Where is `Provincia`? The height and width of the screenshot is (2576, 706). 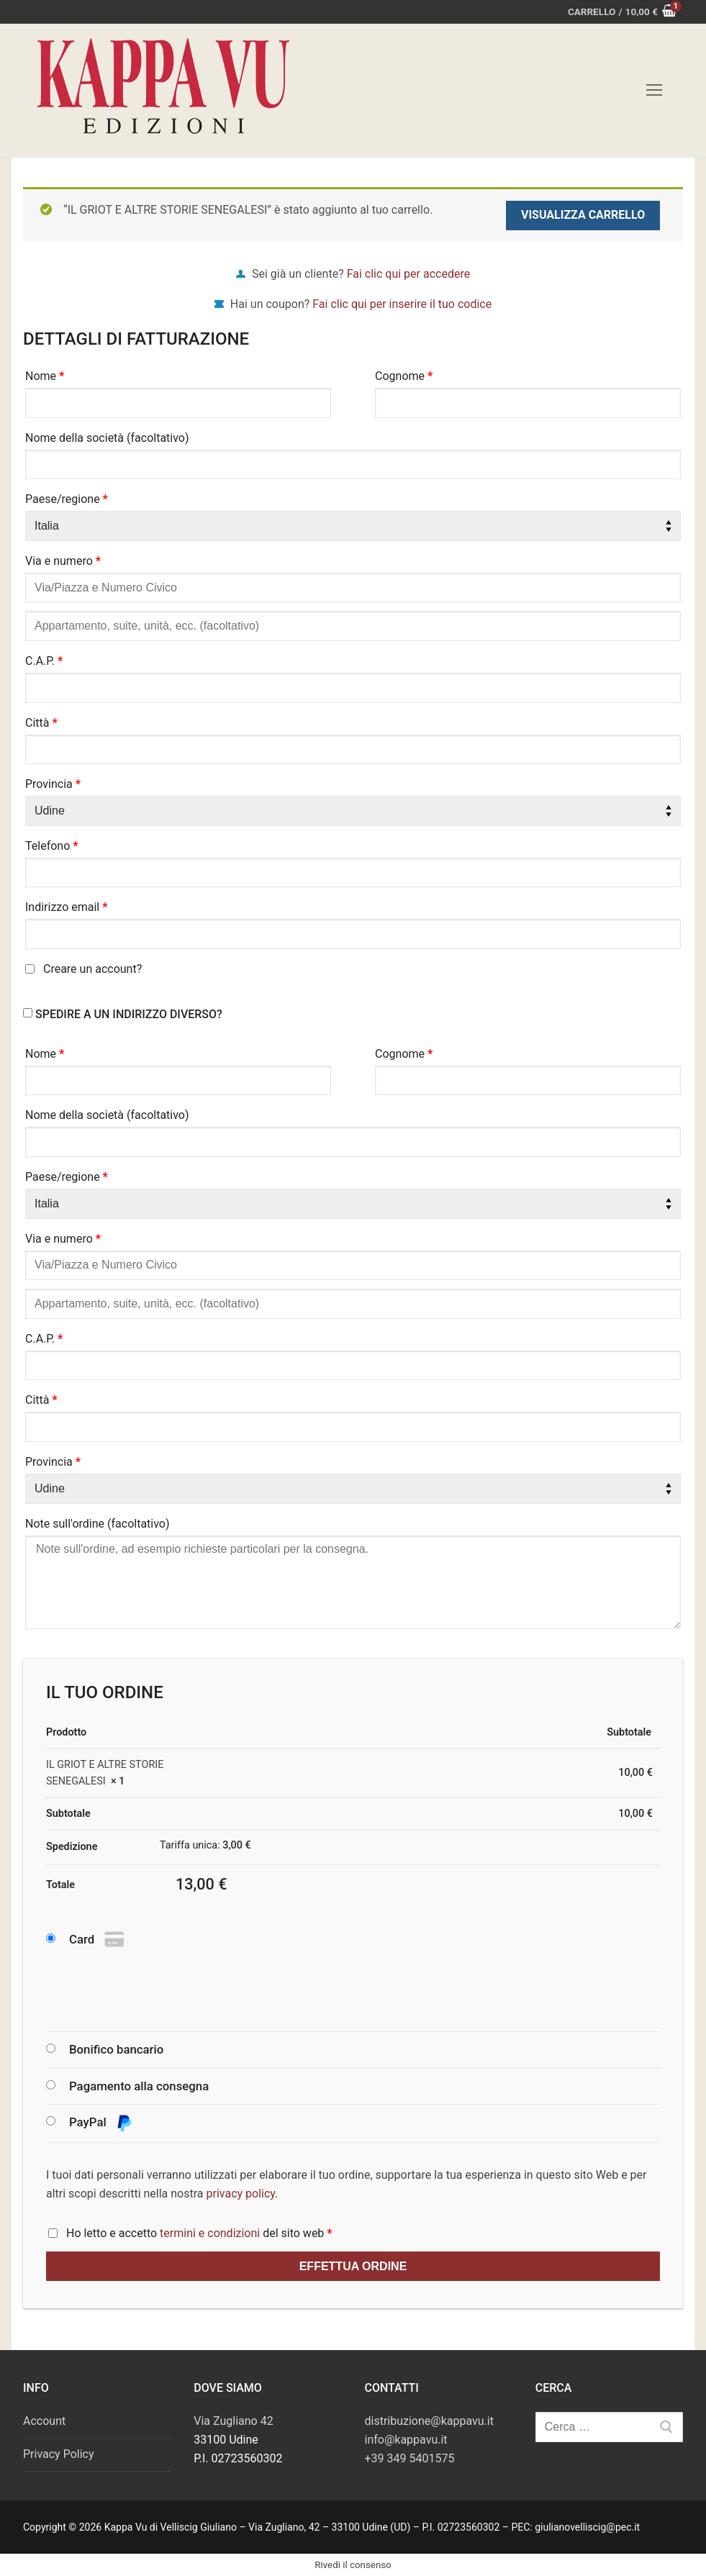 Provincia is located at coordinates (53, 784).